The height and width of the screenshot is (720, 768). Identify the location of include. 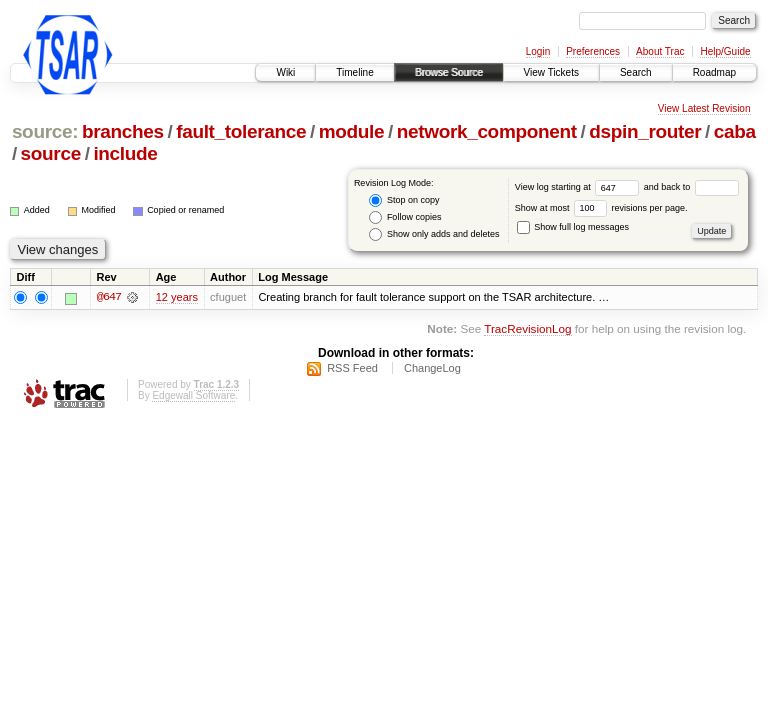
(125, 153).